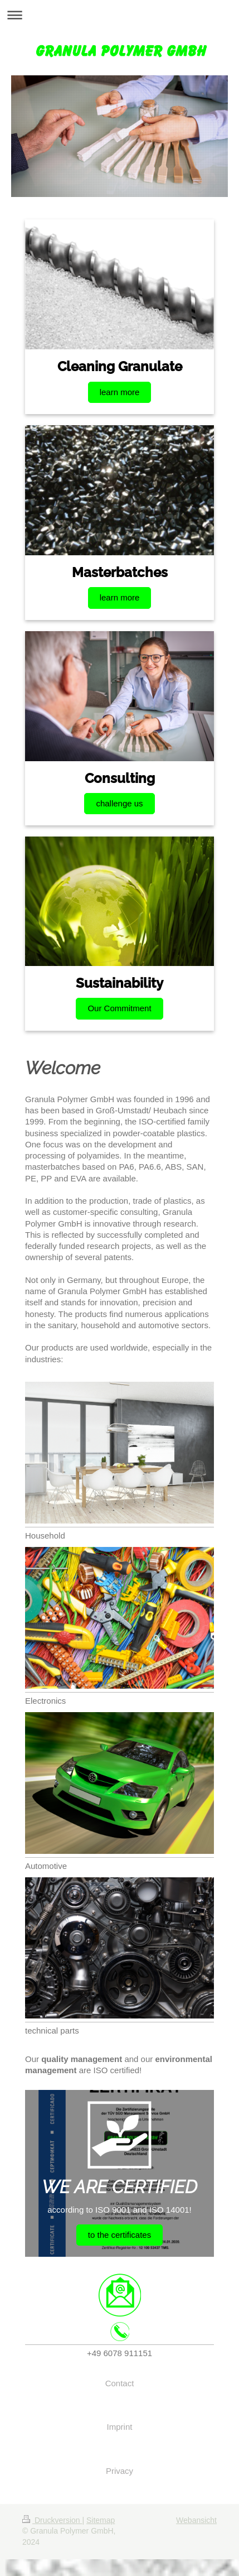 This screenshot has height=2576, width=239. Describe the element at coordinates (119, 803) in the screenshot. I see `challenge us` at that location.